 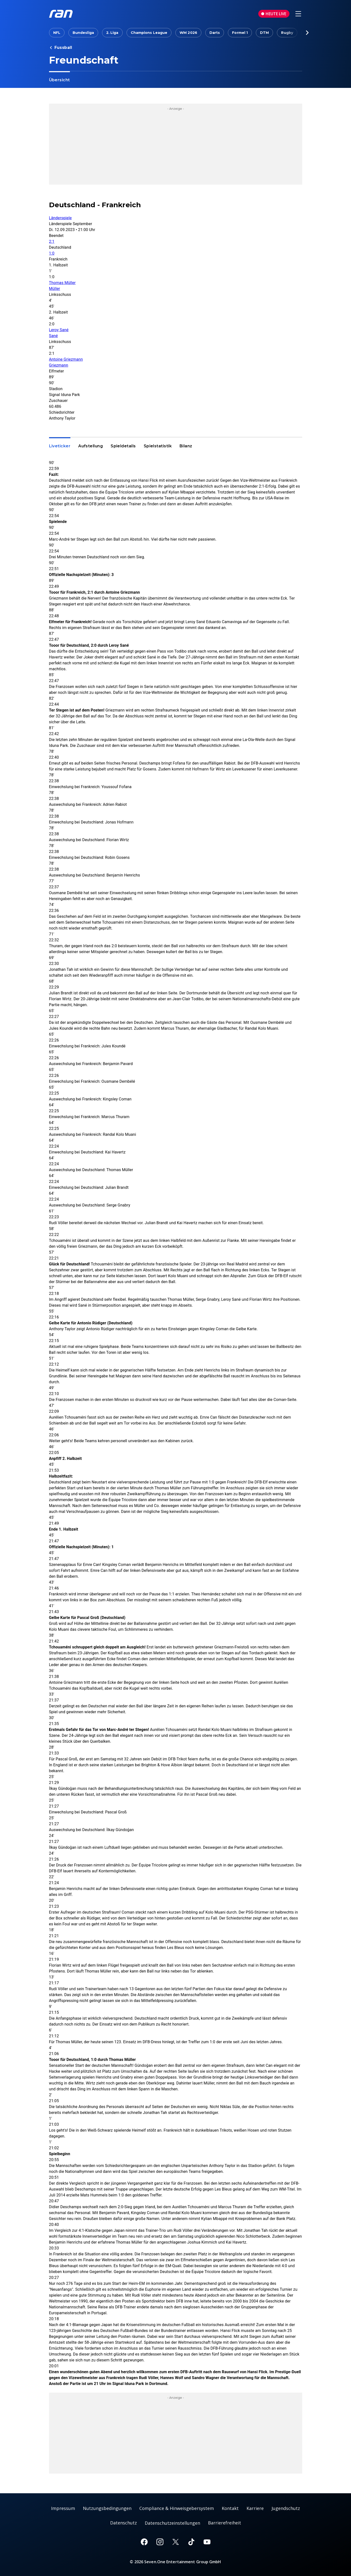 What do you see at coordinates (186, 446) in the screenshot?
I see `Bilanz [link]` at bounding box center [186, 446].